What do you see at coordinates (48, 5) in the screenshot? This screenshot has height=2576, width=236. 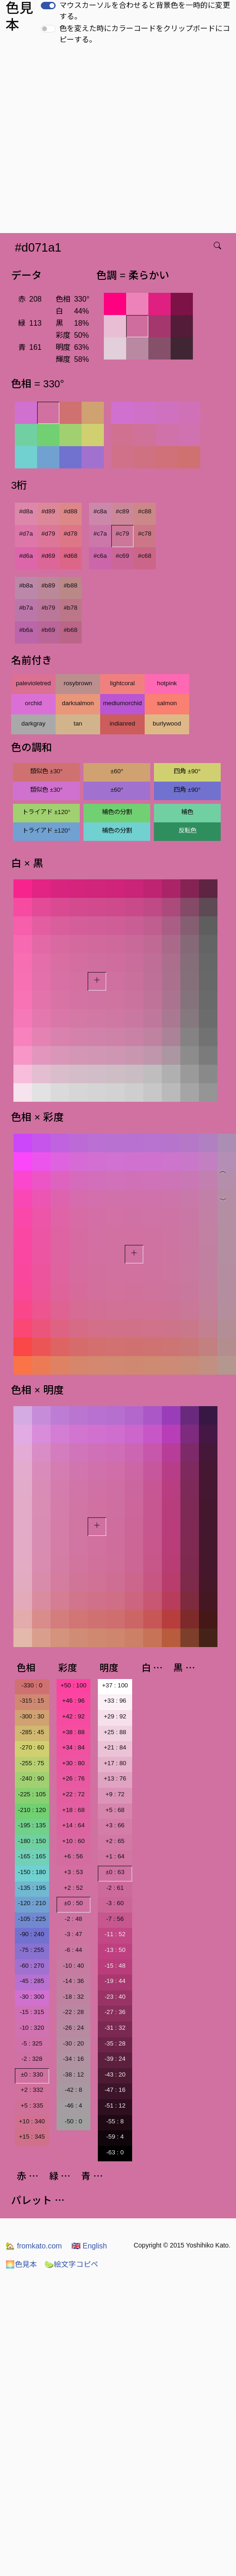 I see `[switch]` at bounding box center [48, 5].